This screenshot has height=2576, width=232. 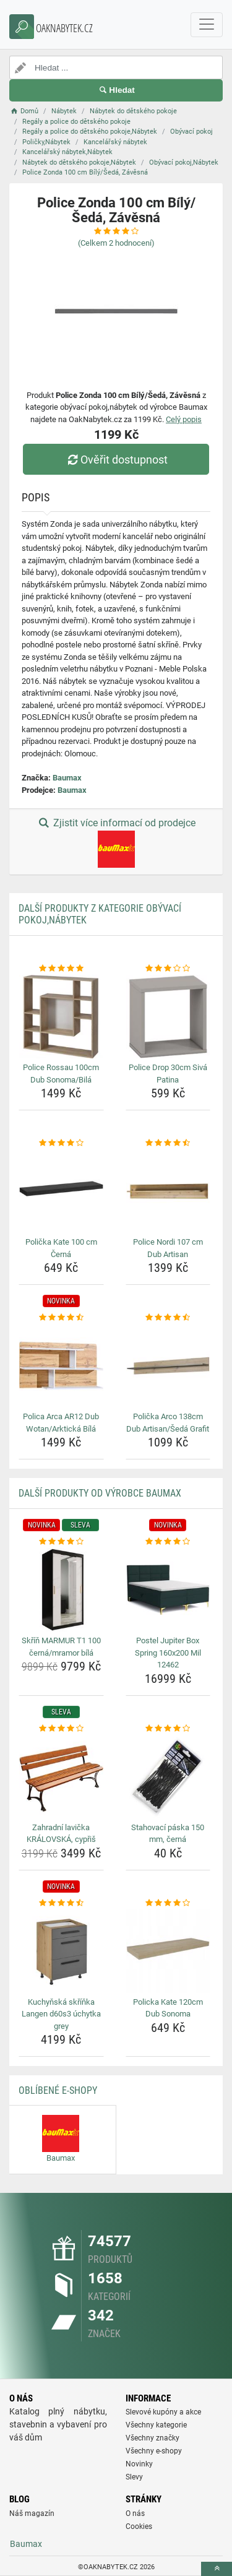 What do you see at coordinates (168, 1728) in the screenshot?
I see `[stahovaci-paska-150-mm-cerna-rating]` at bounding box center [168, 1728].